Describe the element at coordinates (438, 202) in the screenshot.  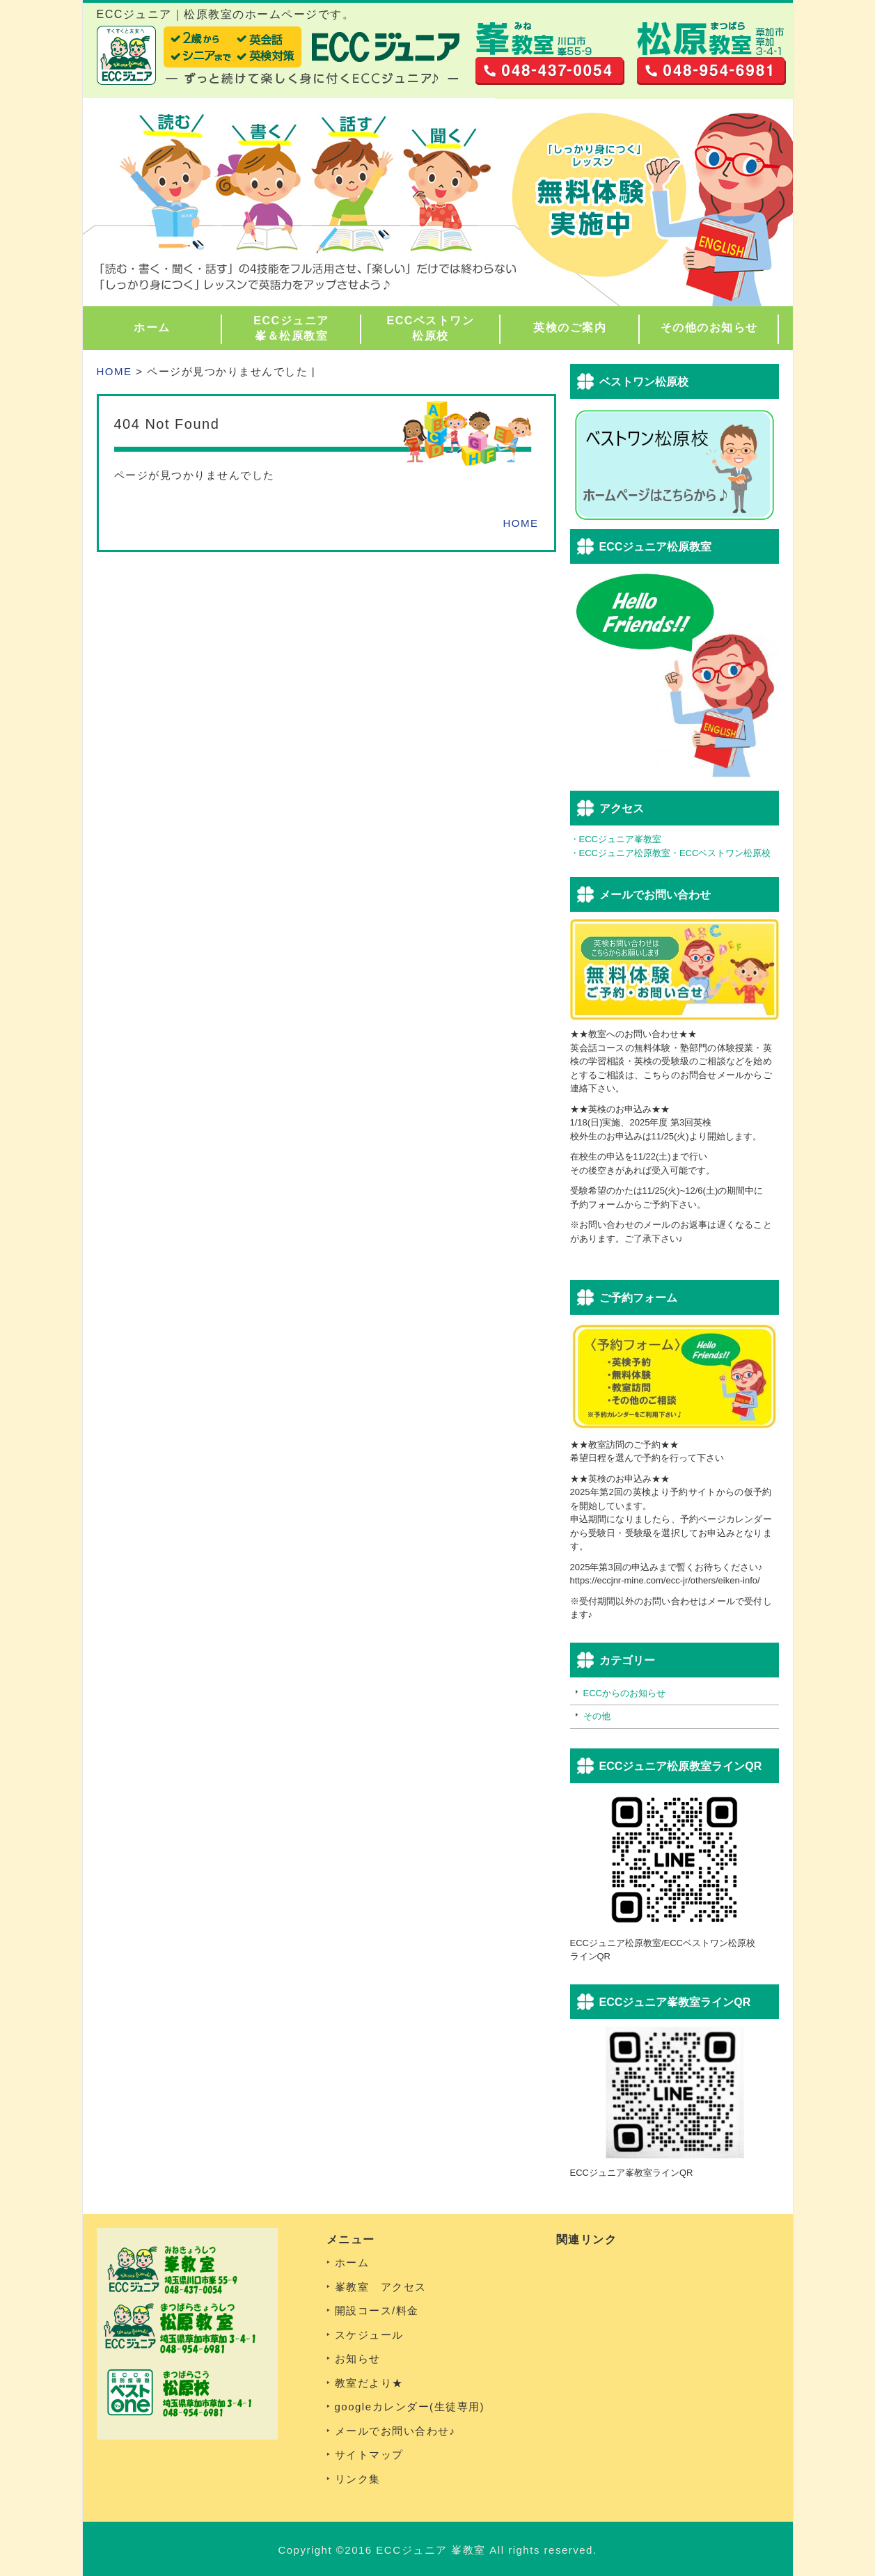
I see `[region]` at that location.